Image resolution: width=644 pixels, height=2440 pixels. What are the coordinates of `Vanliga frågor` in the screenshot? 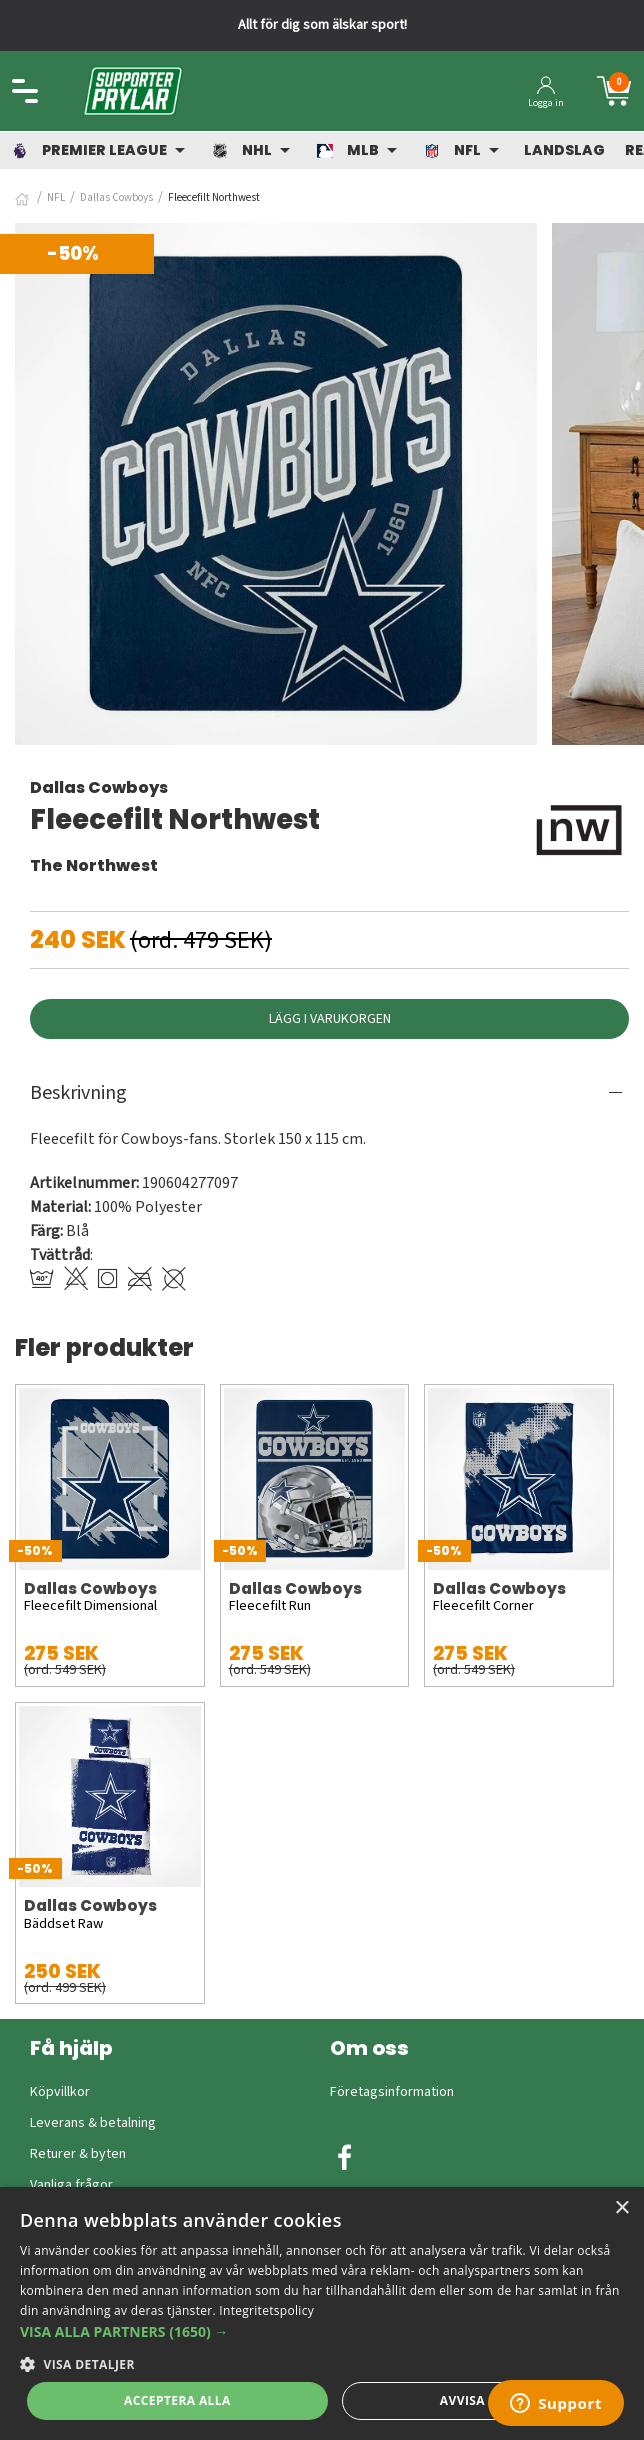 It's located at (71, 2185).